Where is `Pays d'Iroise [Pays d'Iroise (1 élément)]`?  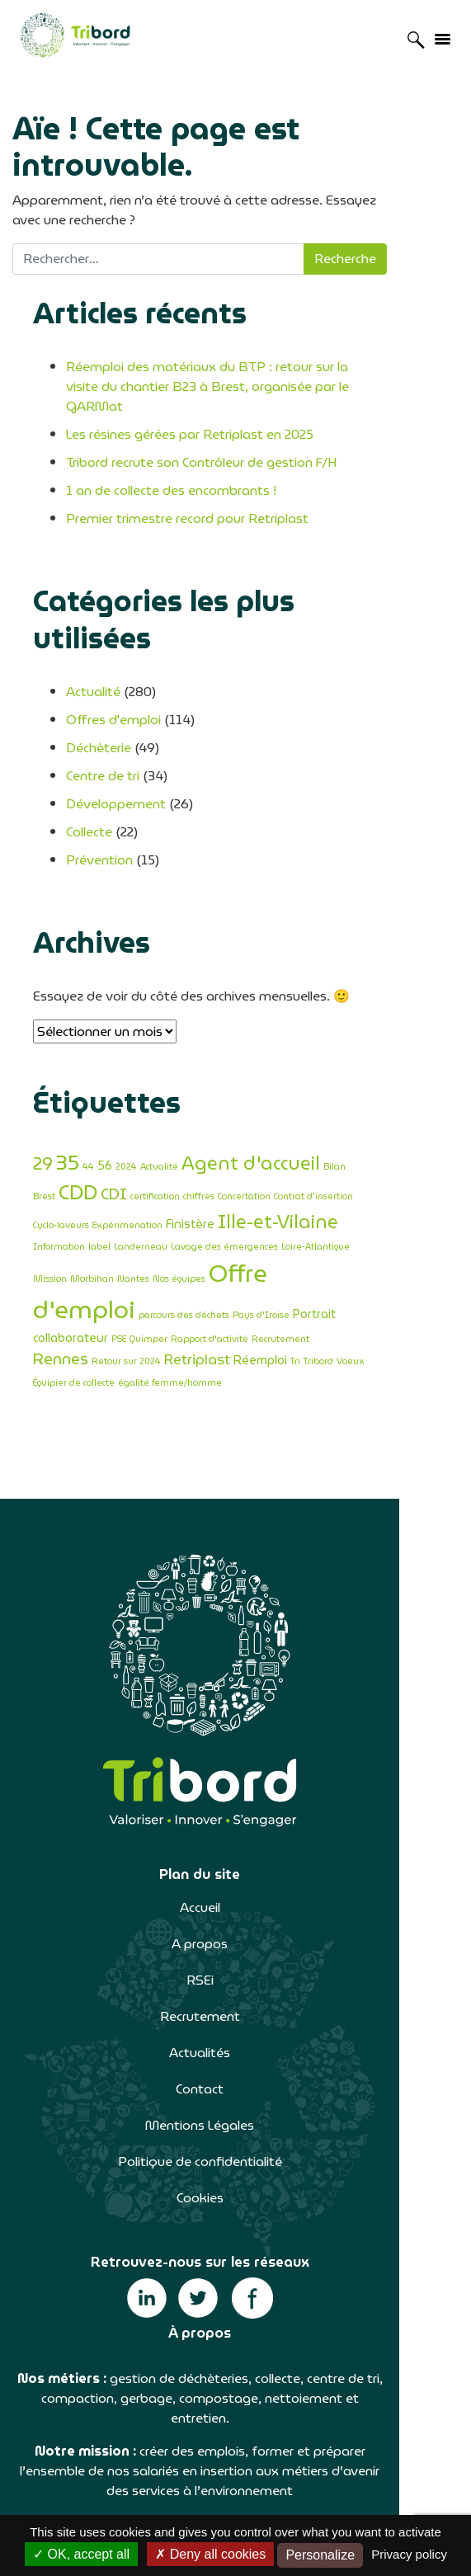
Pays d'Iroise [Pays d'Iroise (1 élément)] is located at coordinates (261, 1233).